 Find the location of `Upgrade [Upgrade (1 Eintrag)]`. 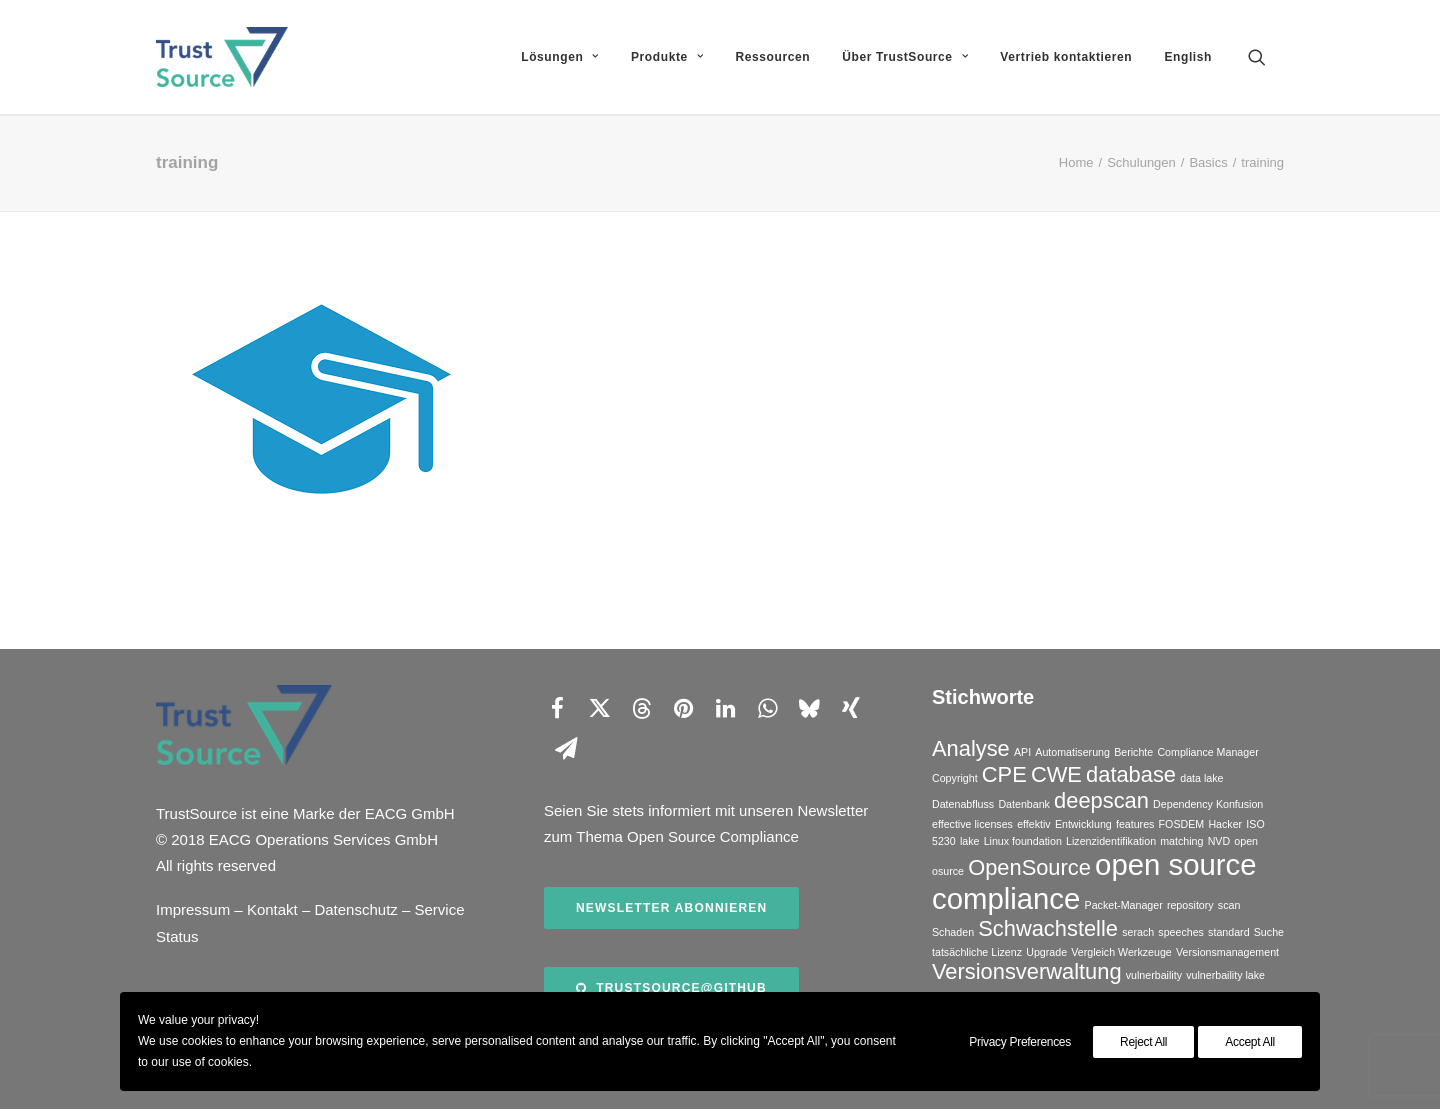

Upgrade [Upgrade (1 Eintrag)] is located at coordinates (1046, 952).